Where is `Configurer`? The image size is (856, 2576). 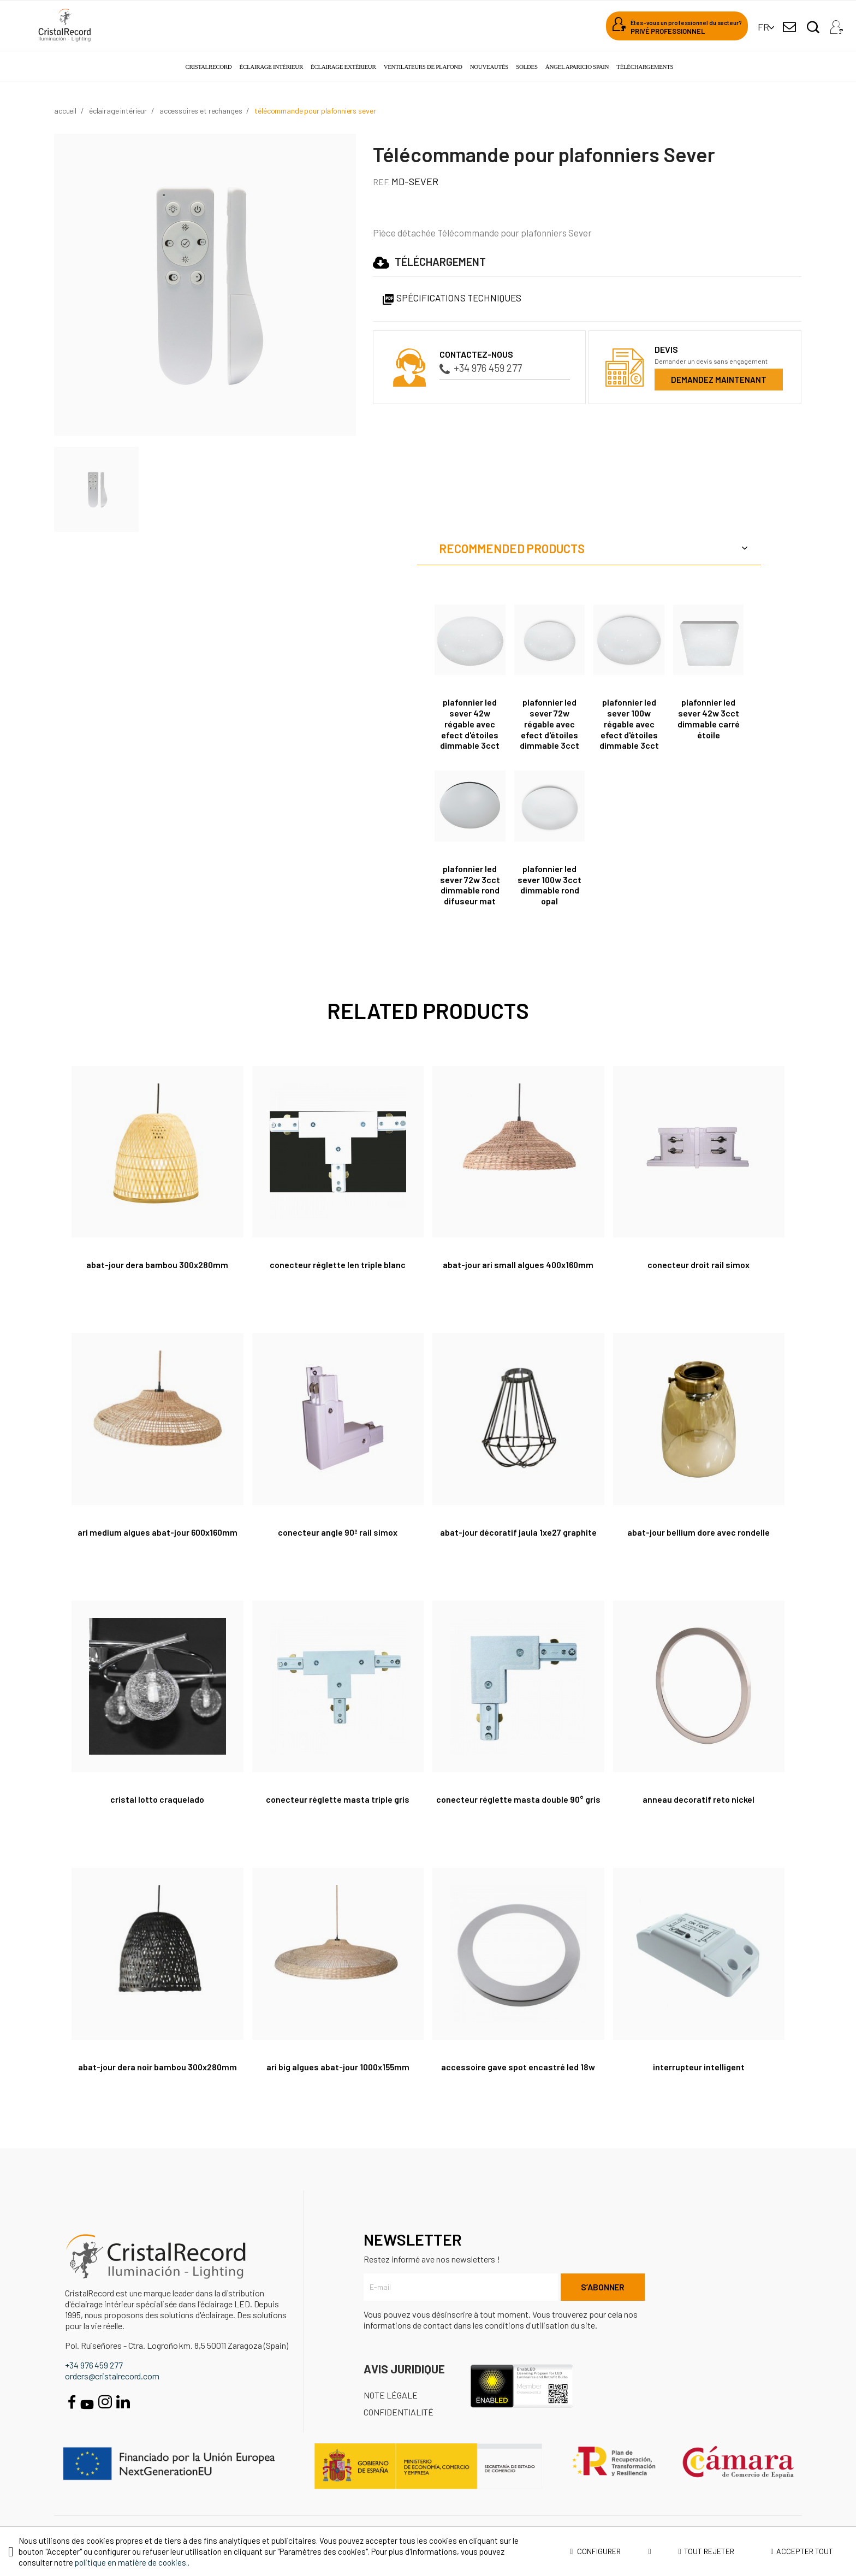
Configurer is located at coordinates (610, 2551).